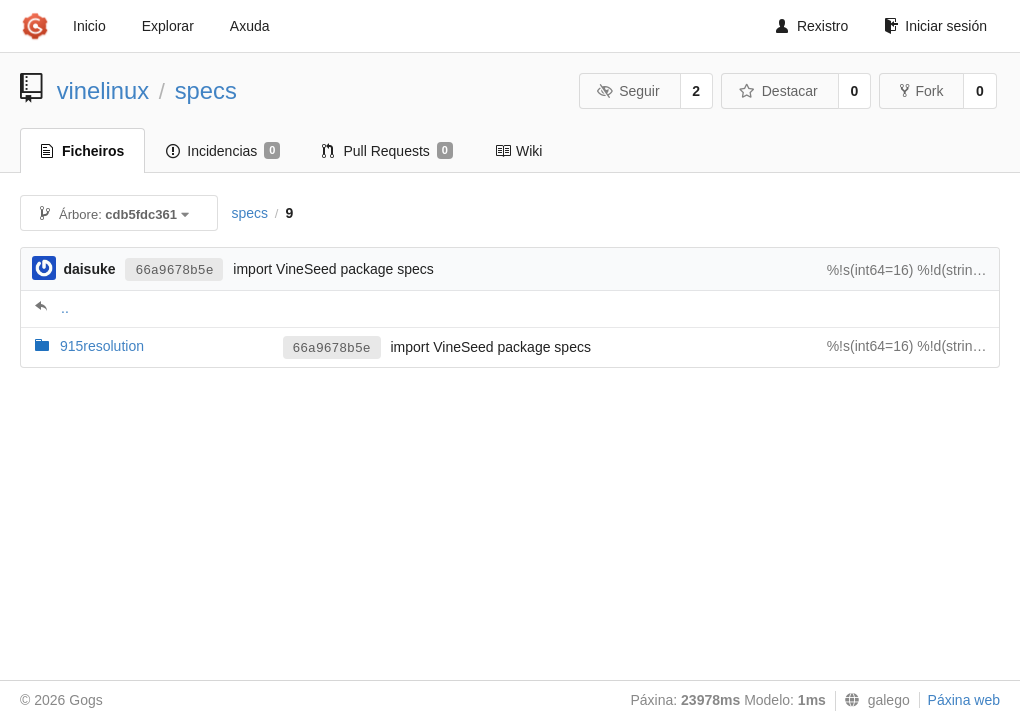  I want to click on Fork, so click(921, 91).